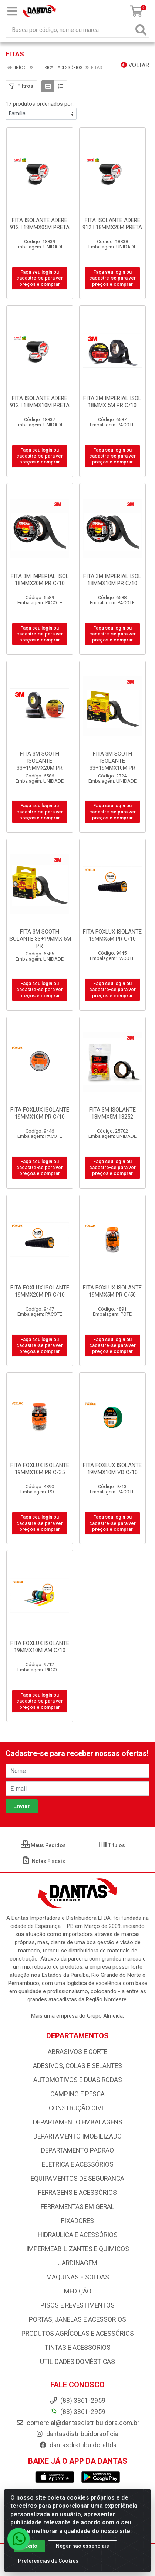 This screenshot has height=2576, width=155. What do you see at coordinates (77, 2051) in the screenshot?
I see `ABRASIVOS E CORTE` at bounding box center [77, 2051].